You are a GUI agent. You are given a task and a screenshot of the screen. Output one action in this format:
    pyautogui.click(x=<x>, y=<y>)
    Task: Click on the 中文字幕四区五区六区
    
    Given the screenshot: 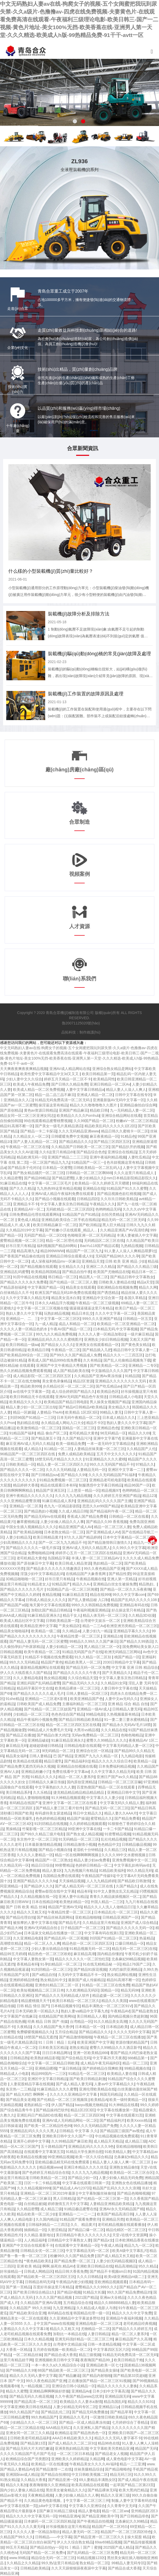 What is the action you would take?
    pyautogui.click(x=111, y=2349)
    